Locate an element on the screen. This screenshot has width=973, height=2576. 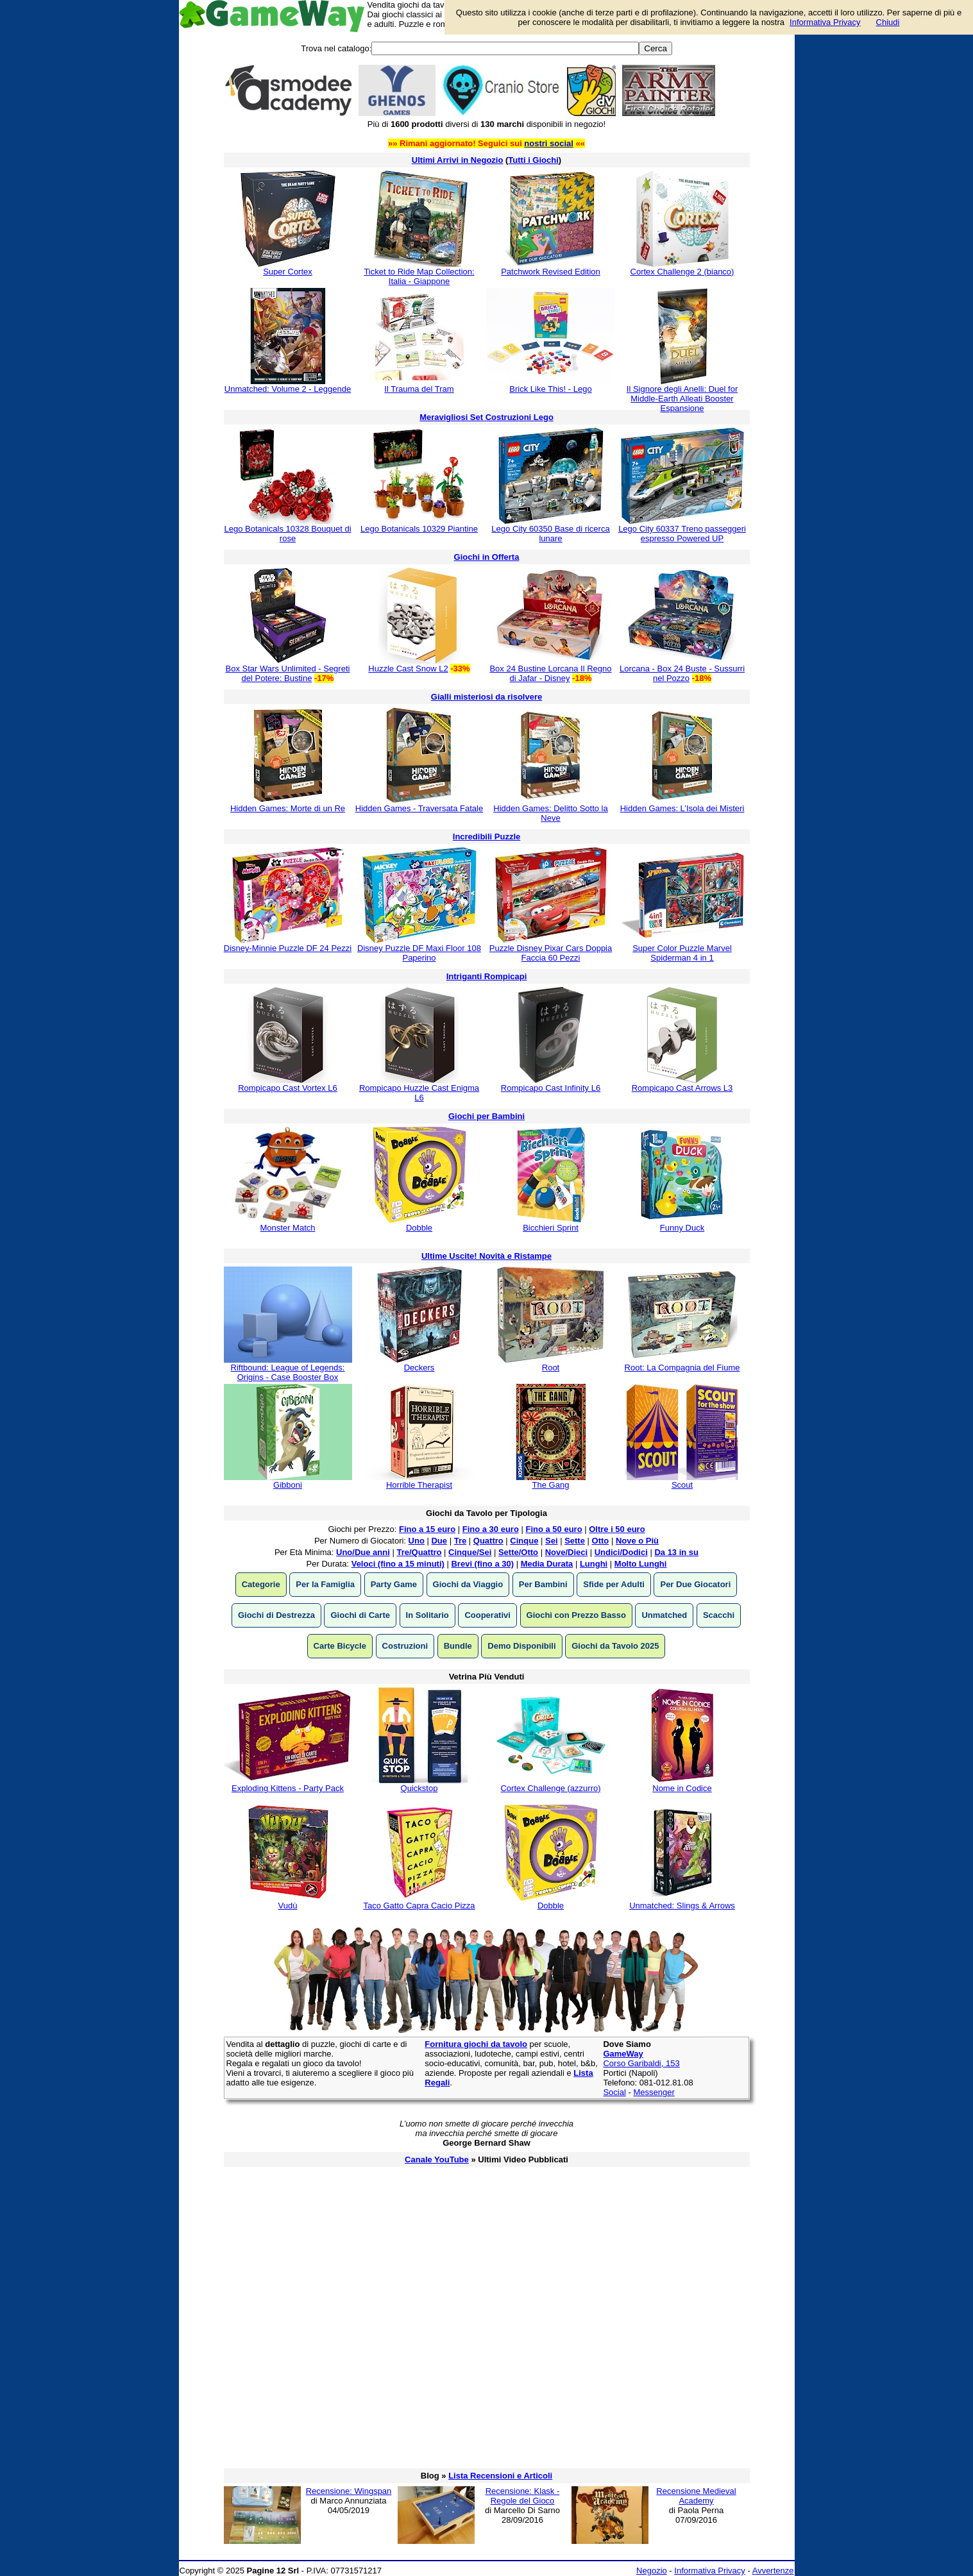
Root is located at coordinates (550, 1367).